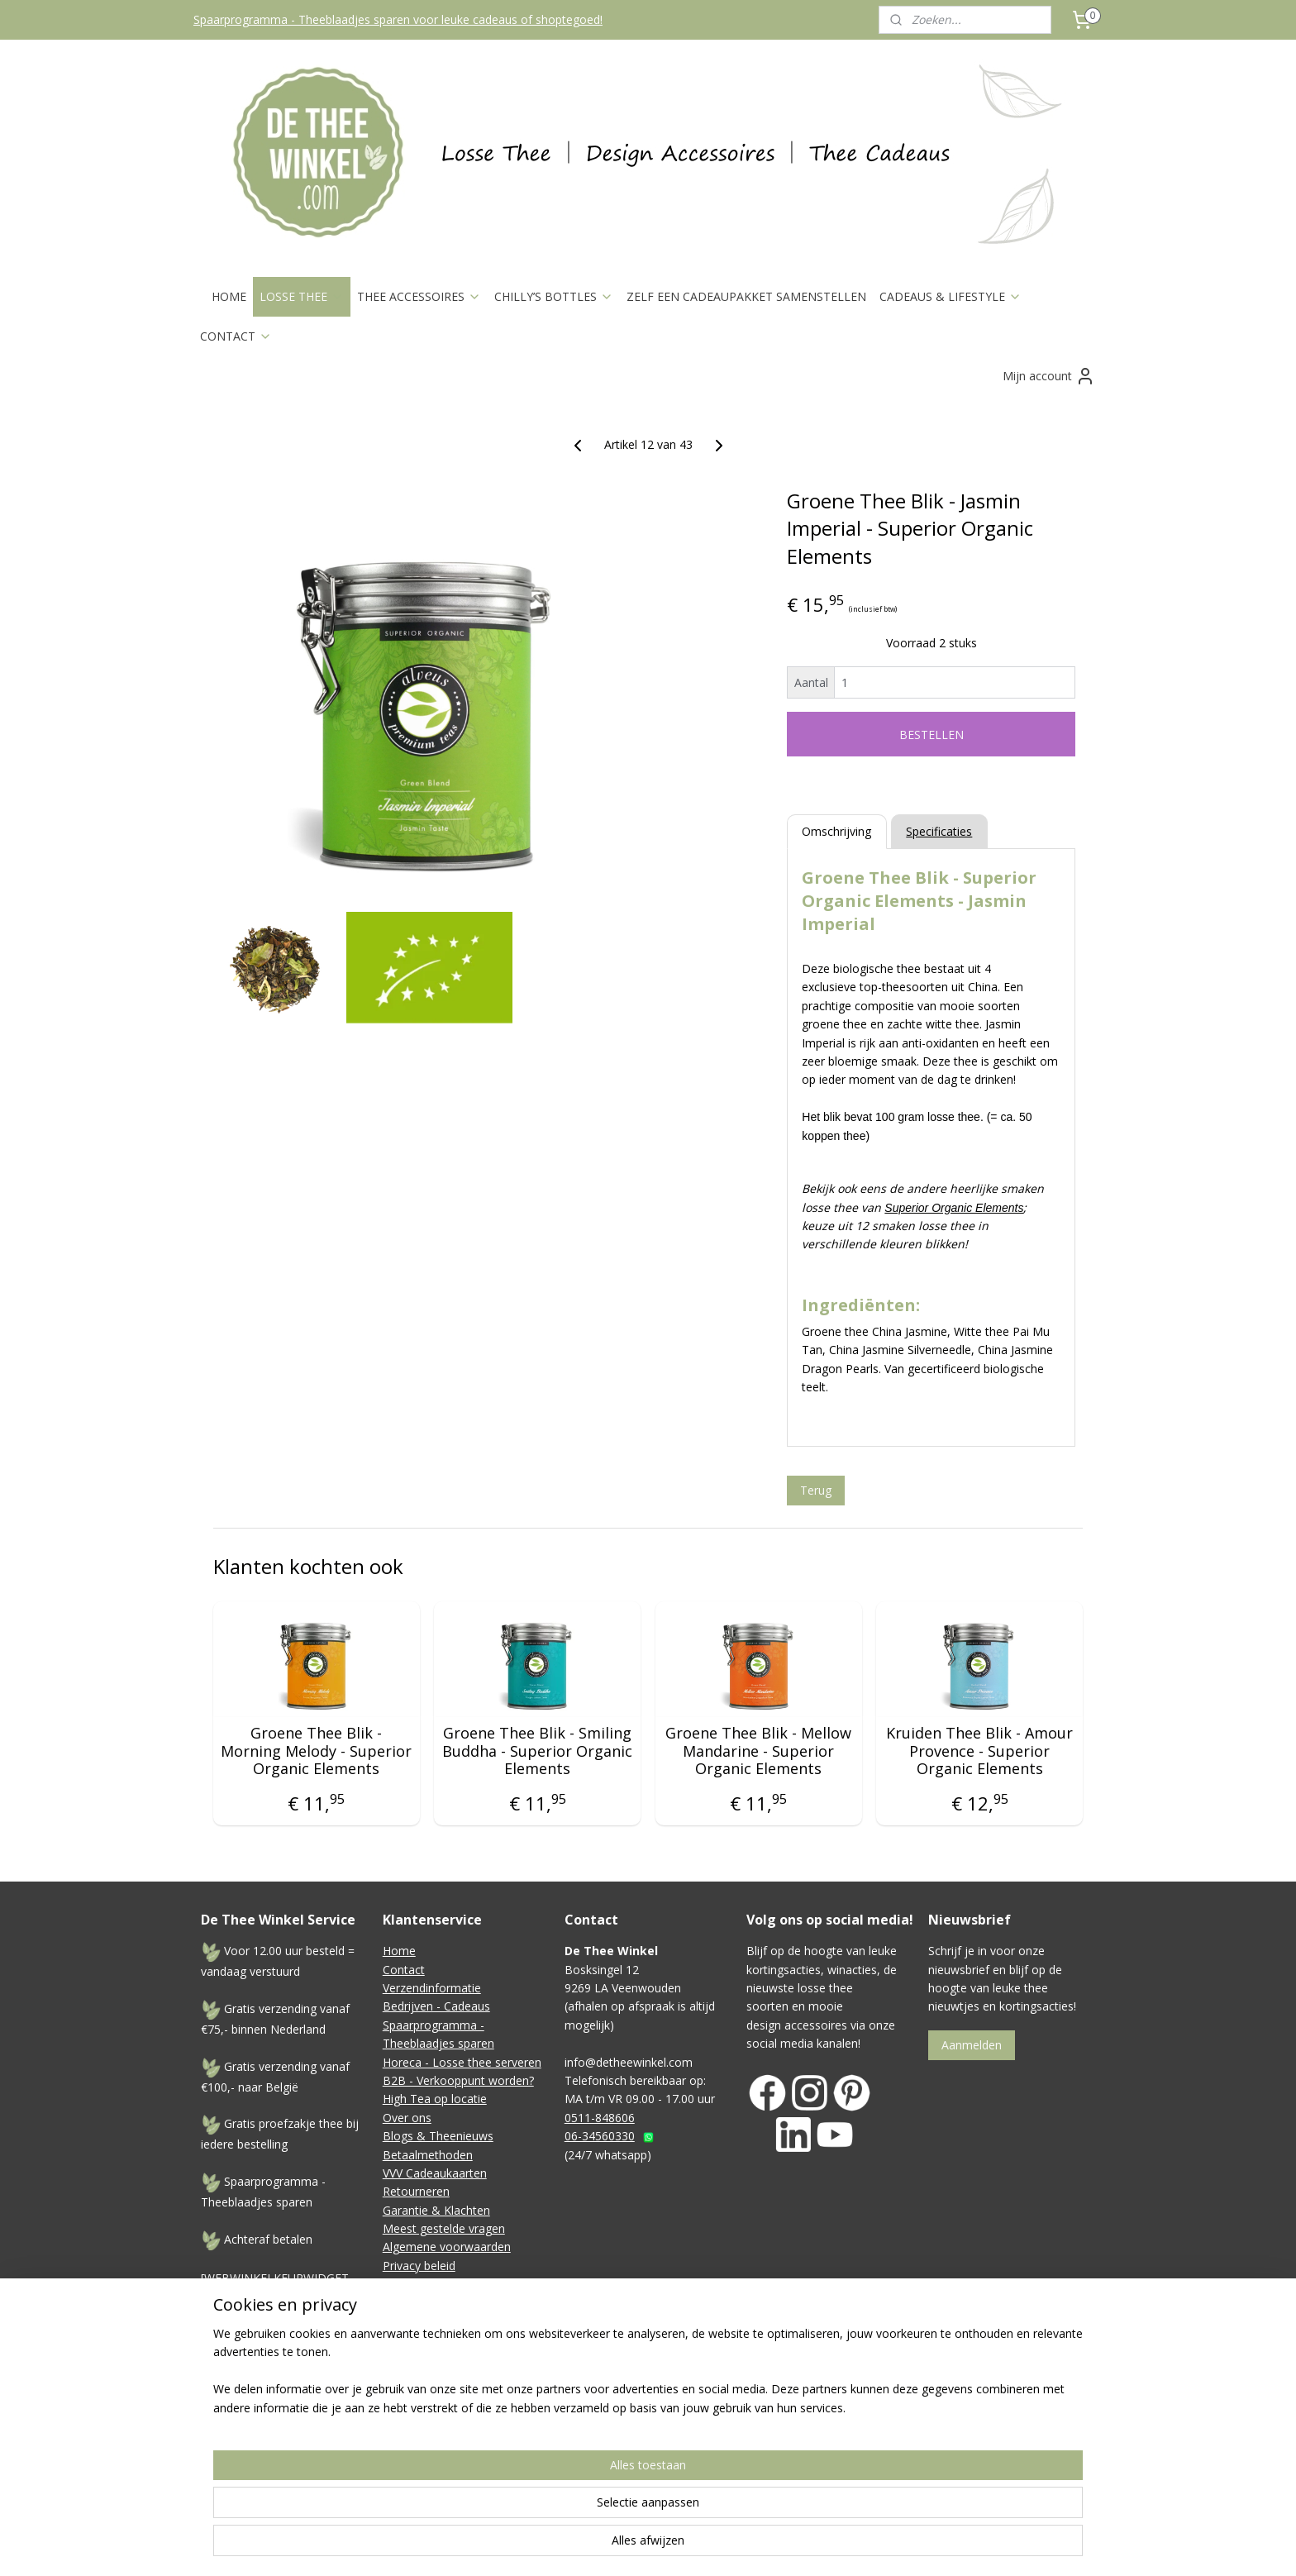  I want to click on Groene Thee Blik - Mellow Mandarine - Superior Organic Elements, so click(758, 1751).